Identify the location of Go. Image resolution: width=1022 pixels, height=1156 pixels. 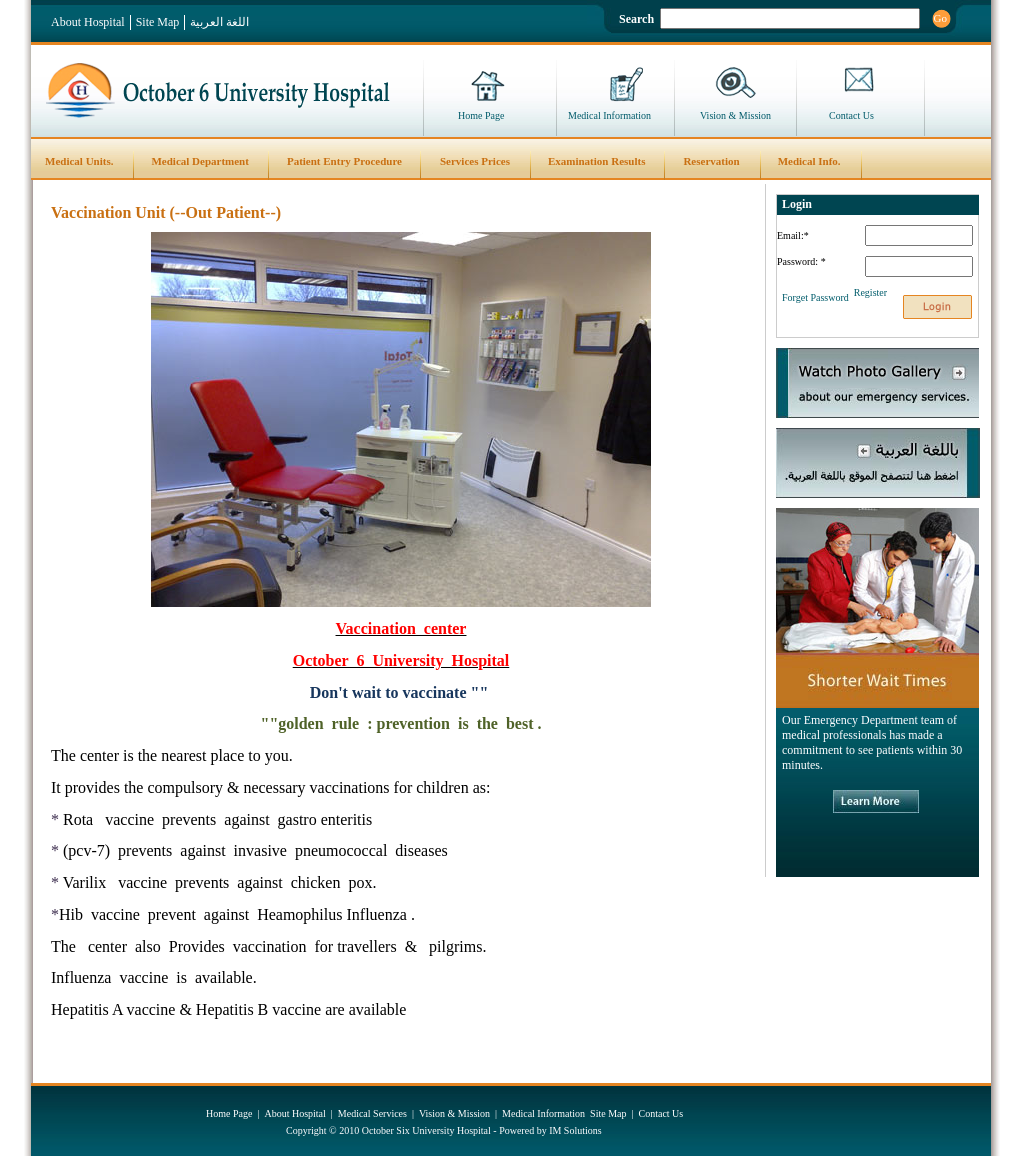
(940, 18).